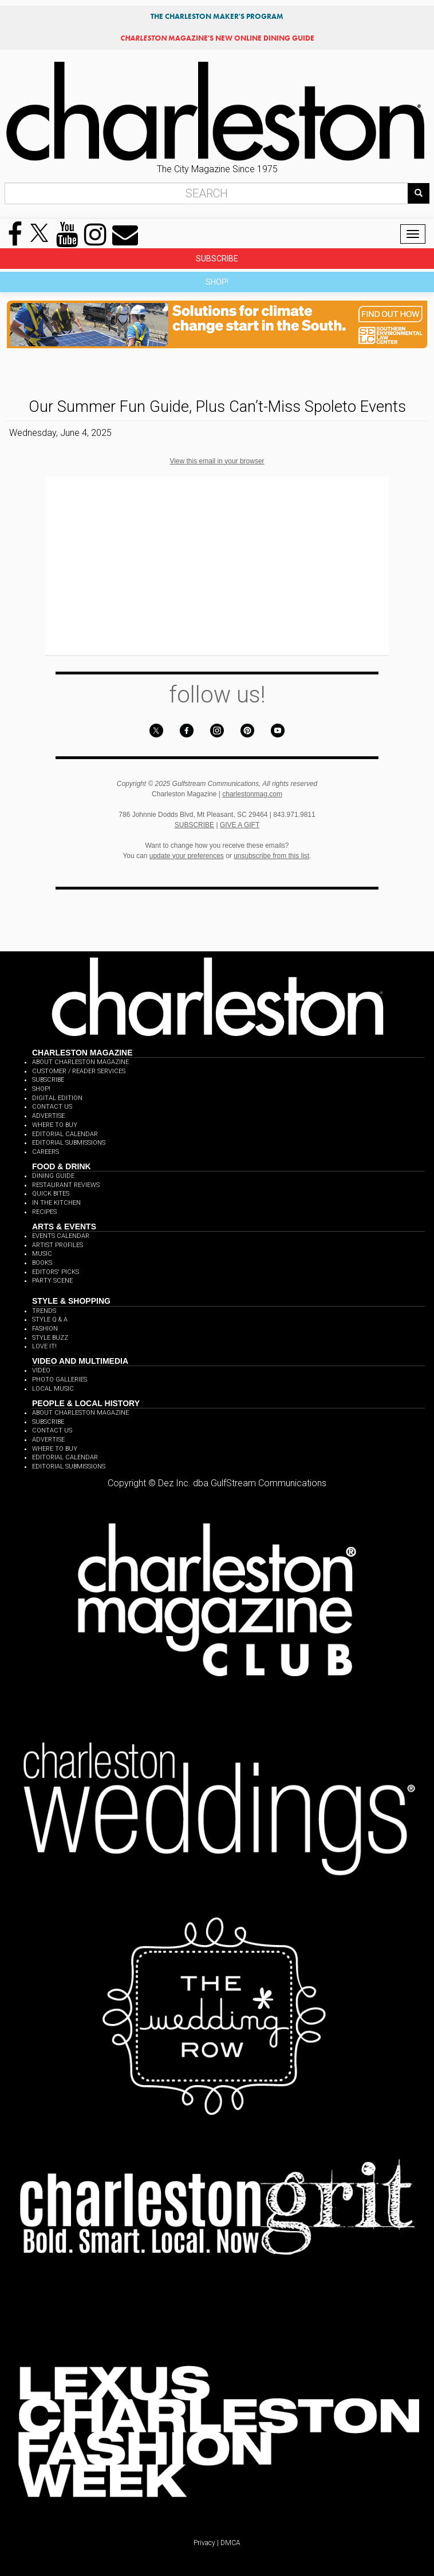 The image size is (434, 2576). What do you see at coordinates (271, 856) in the screenshot?
I see `unsubscribe from this list` at bounding box center [271, 856].